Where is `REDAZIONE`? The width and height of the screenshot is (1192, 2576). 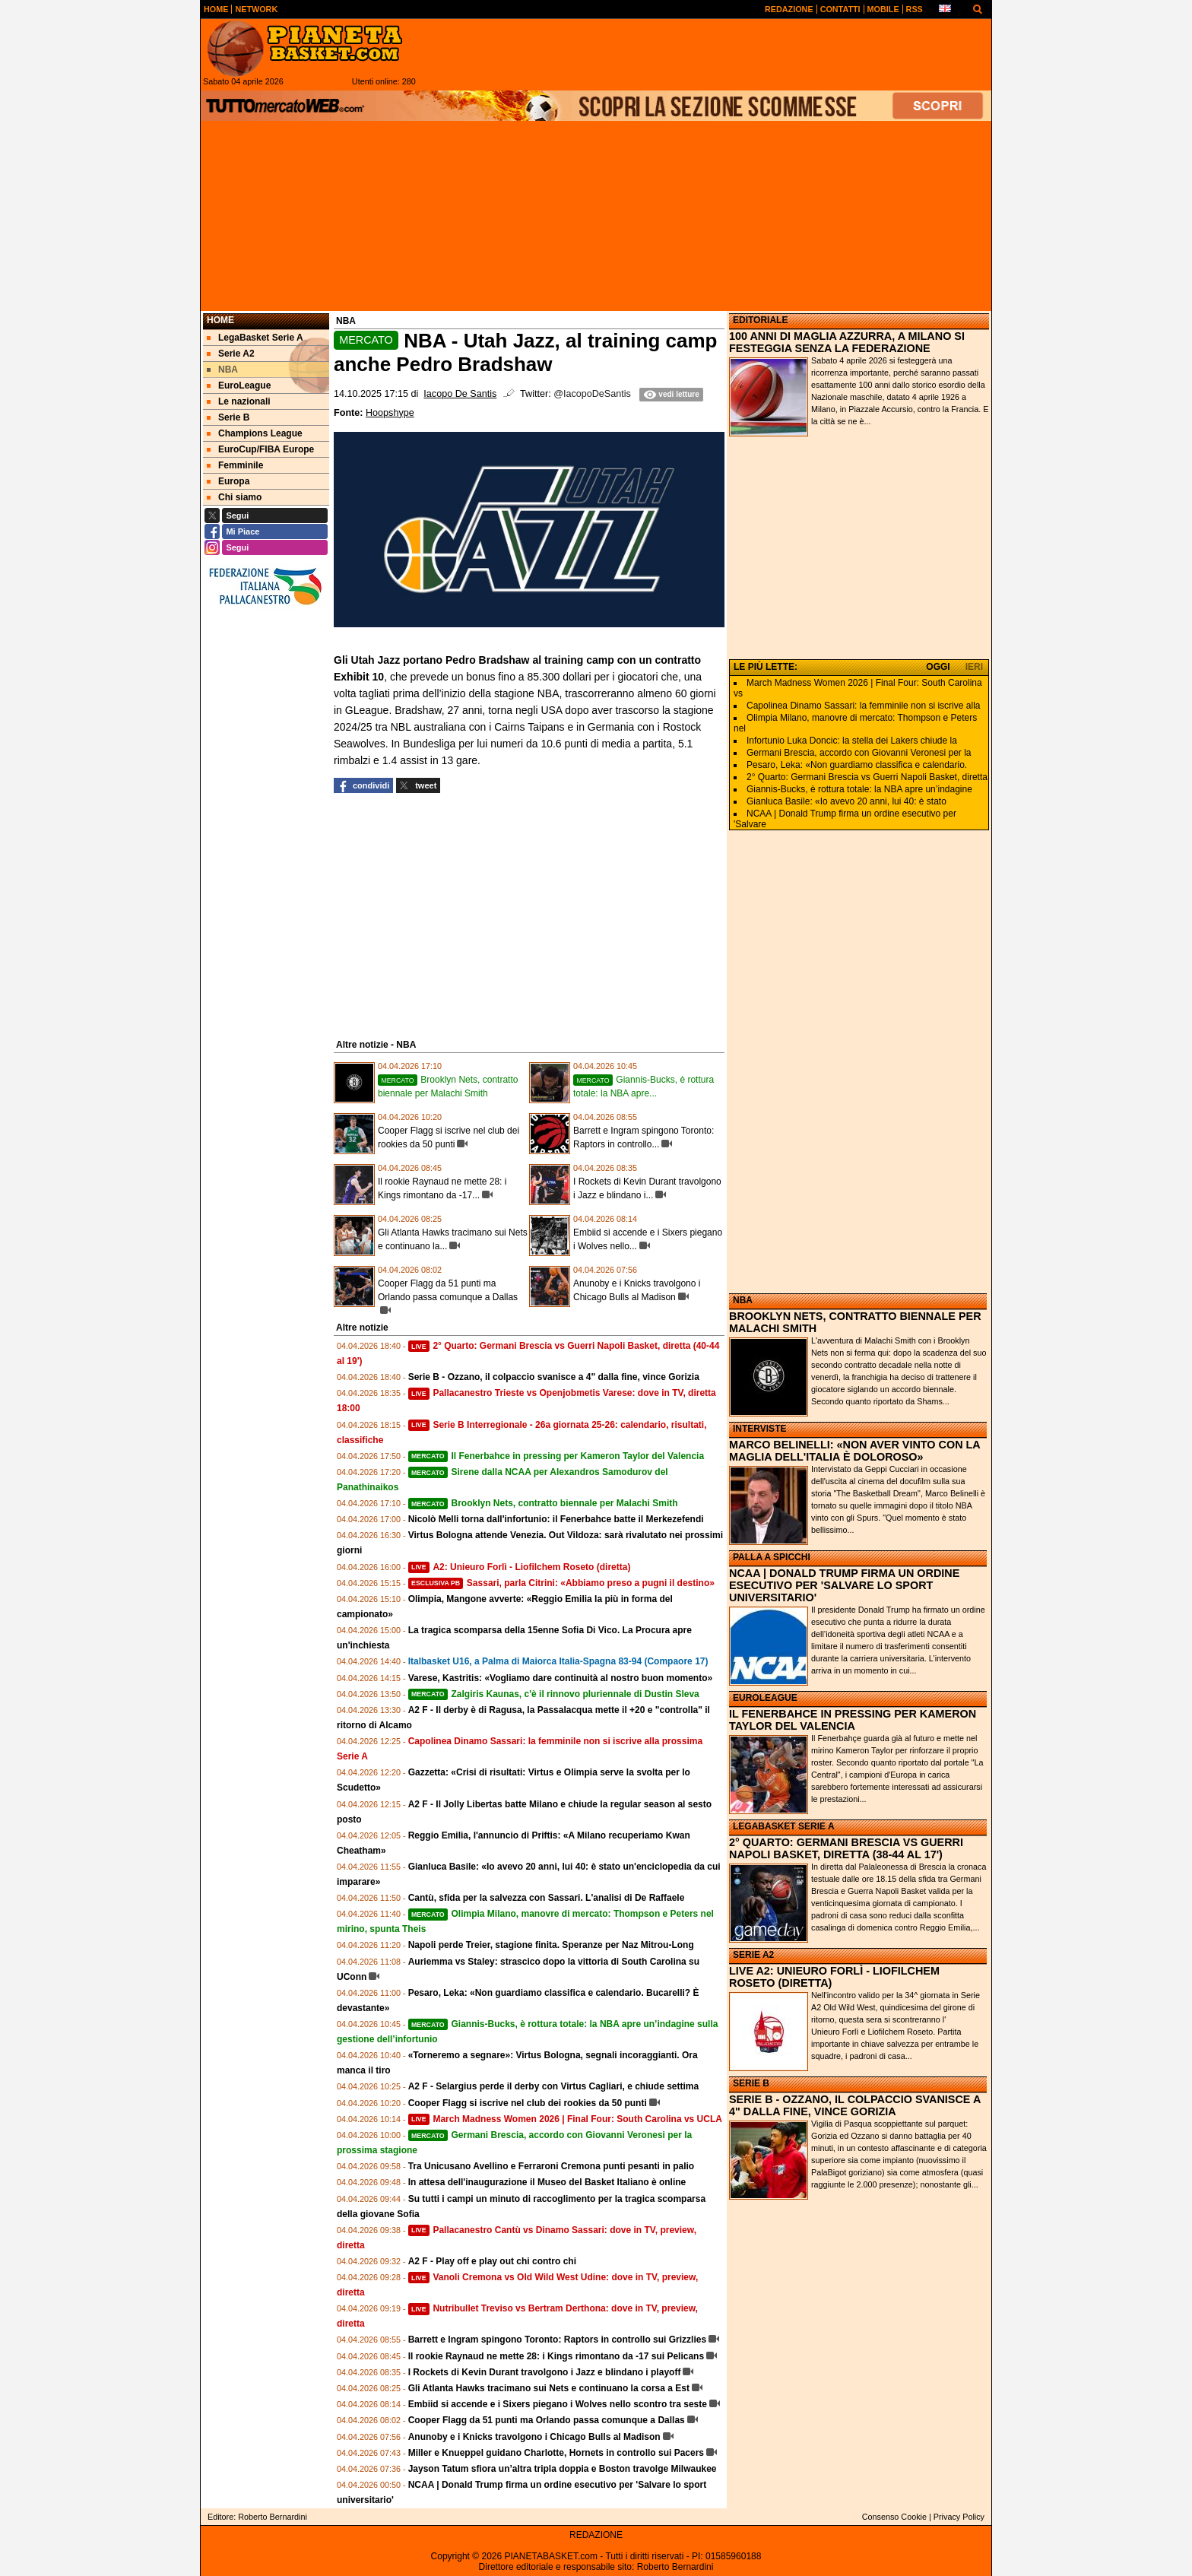
REDAZIONE is located at coordinates (596, 2535).